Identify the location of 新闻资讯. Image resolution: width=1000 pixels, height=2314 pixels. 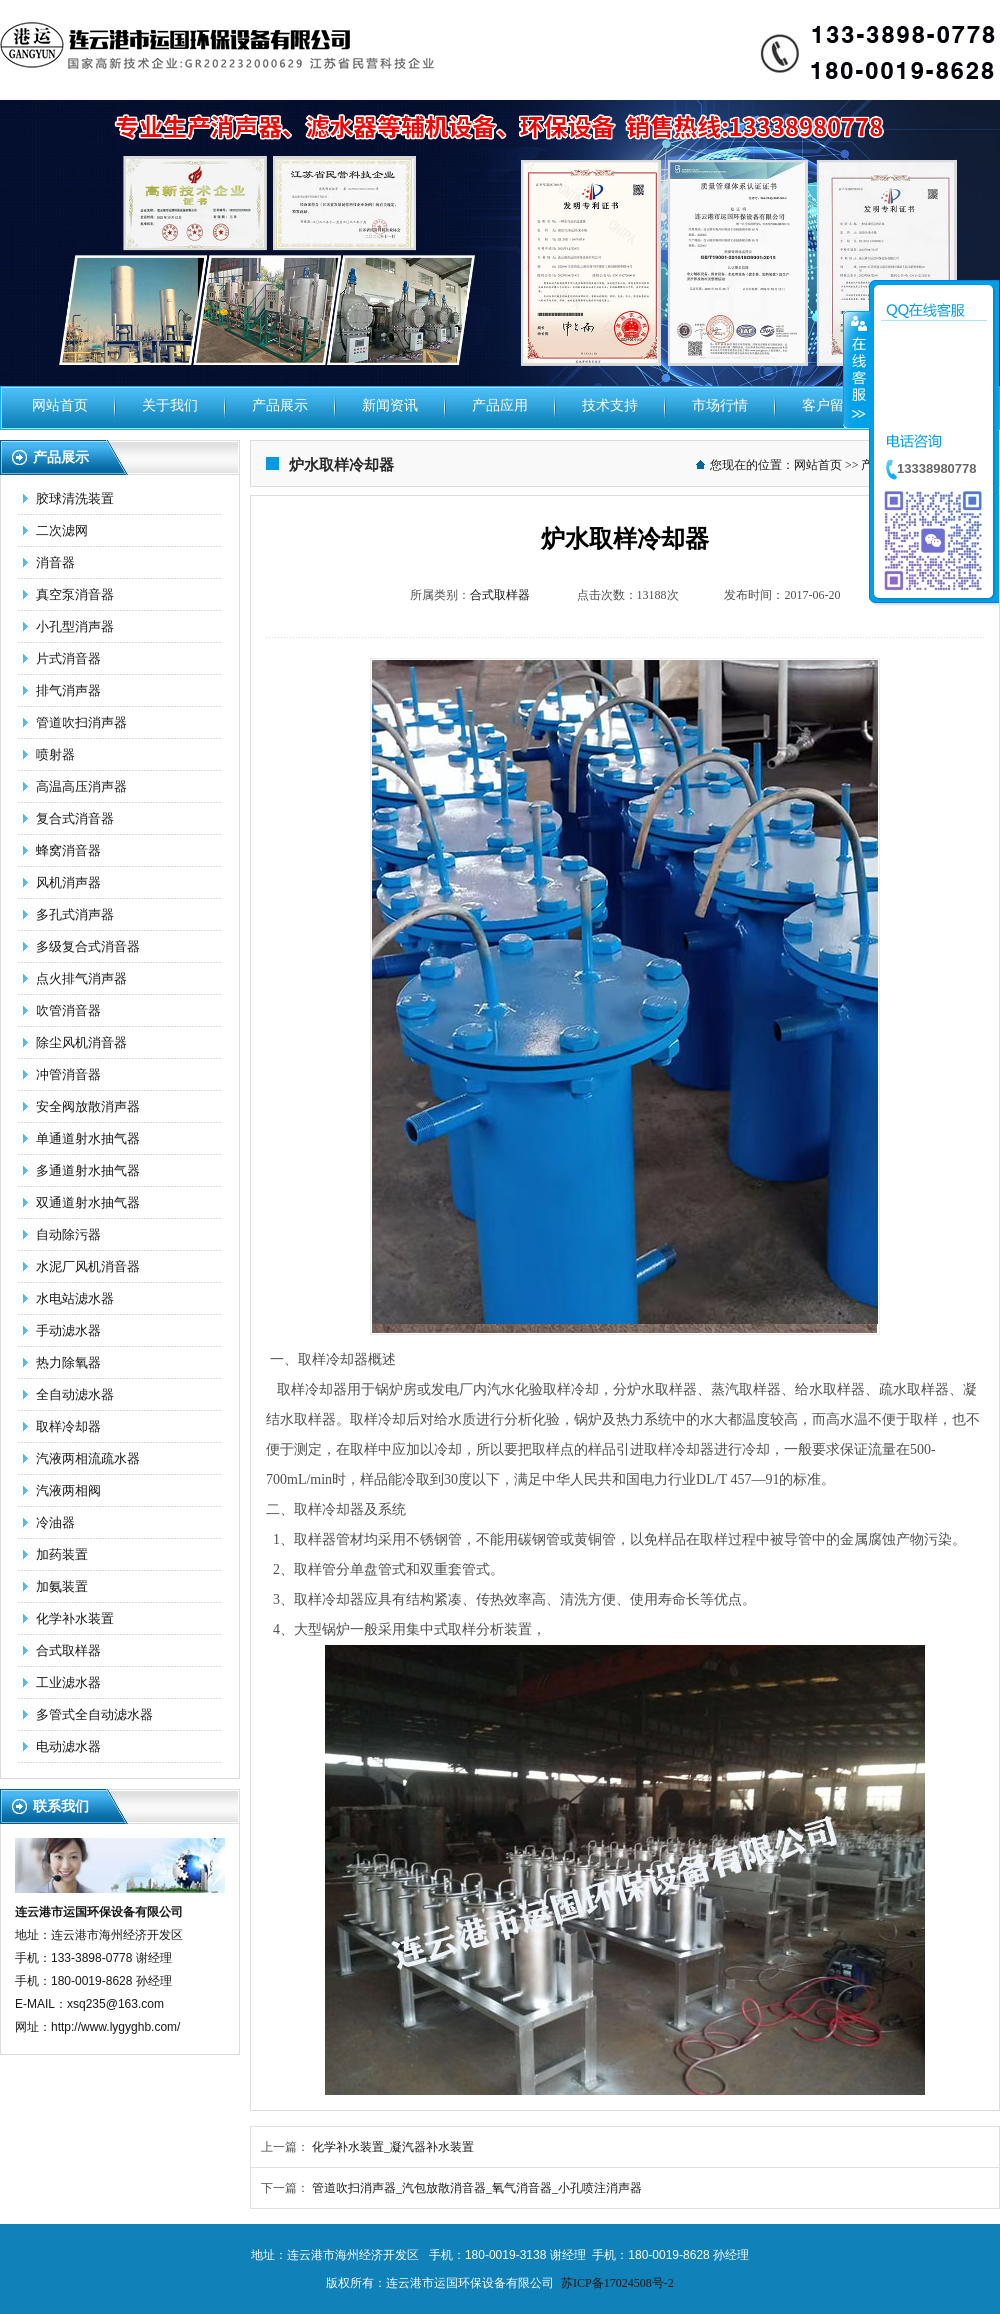
(390, 405).